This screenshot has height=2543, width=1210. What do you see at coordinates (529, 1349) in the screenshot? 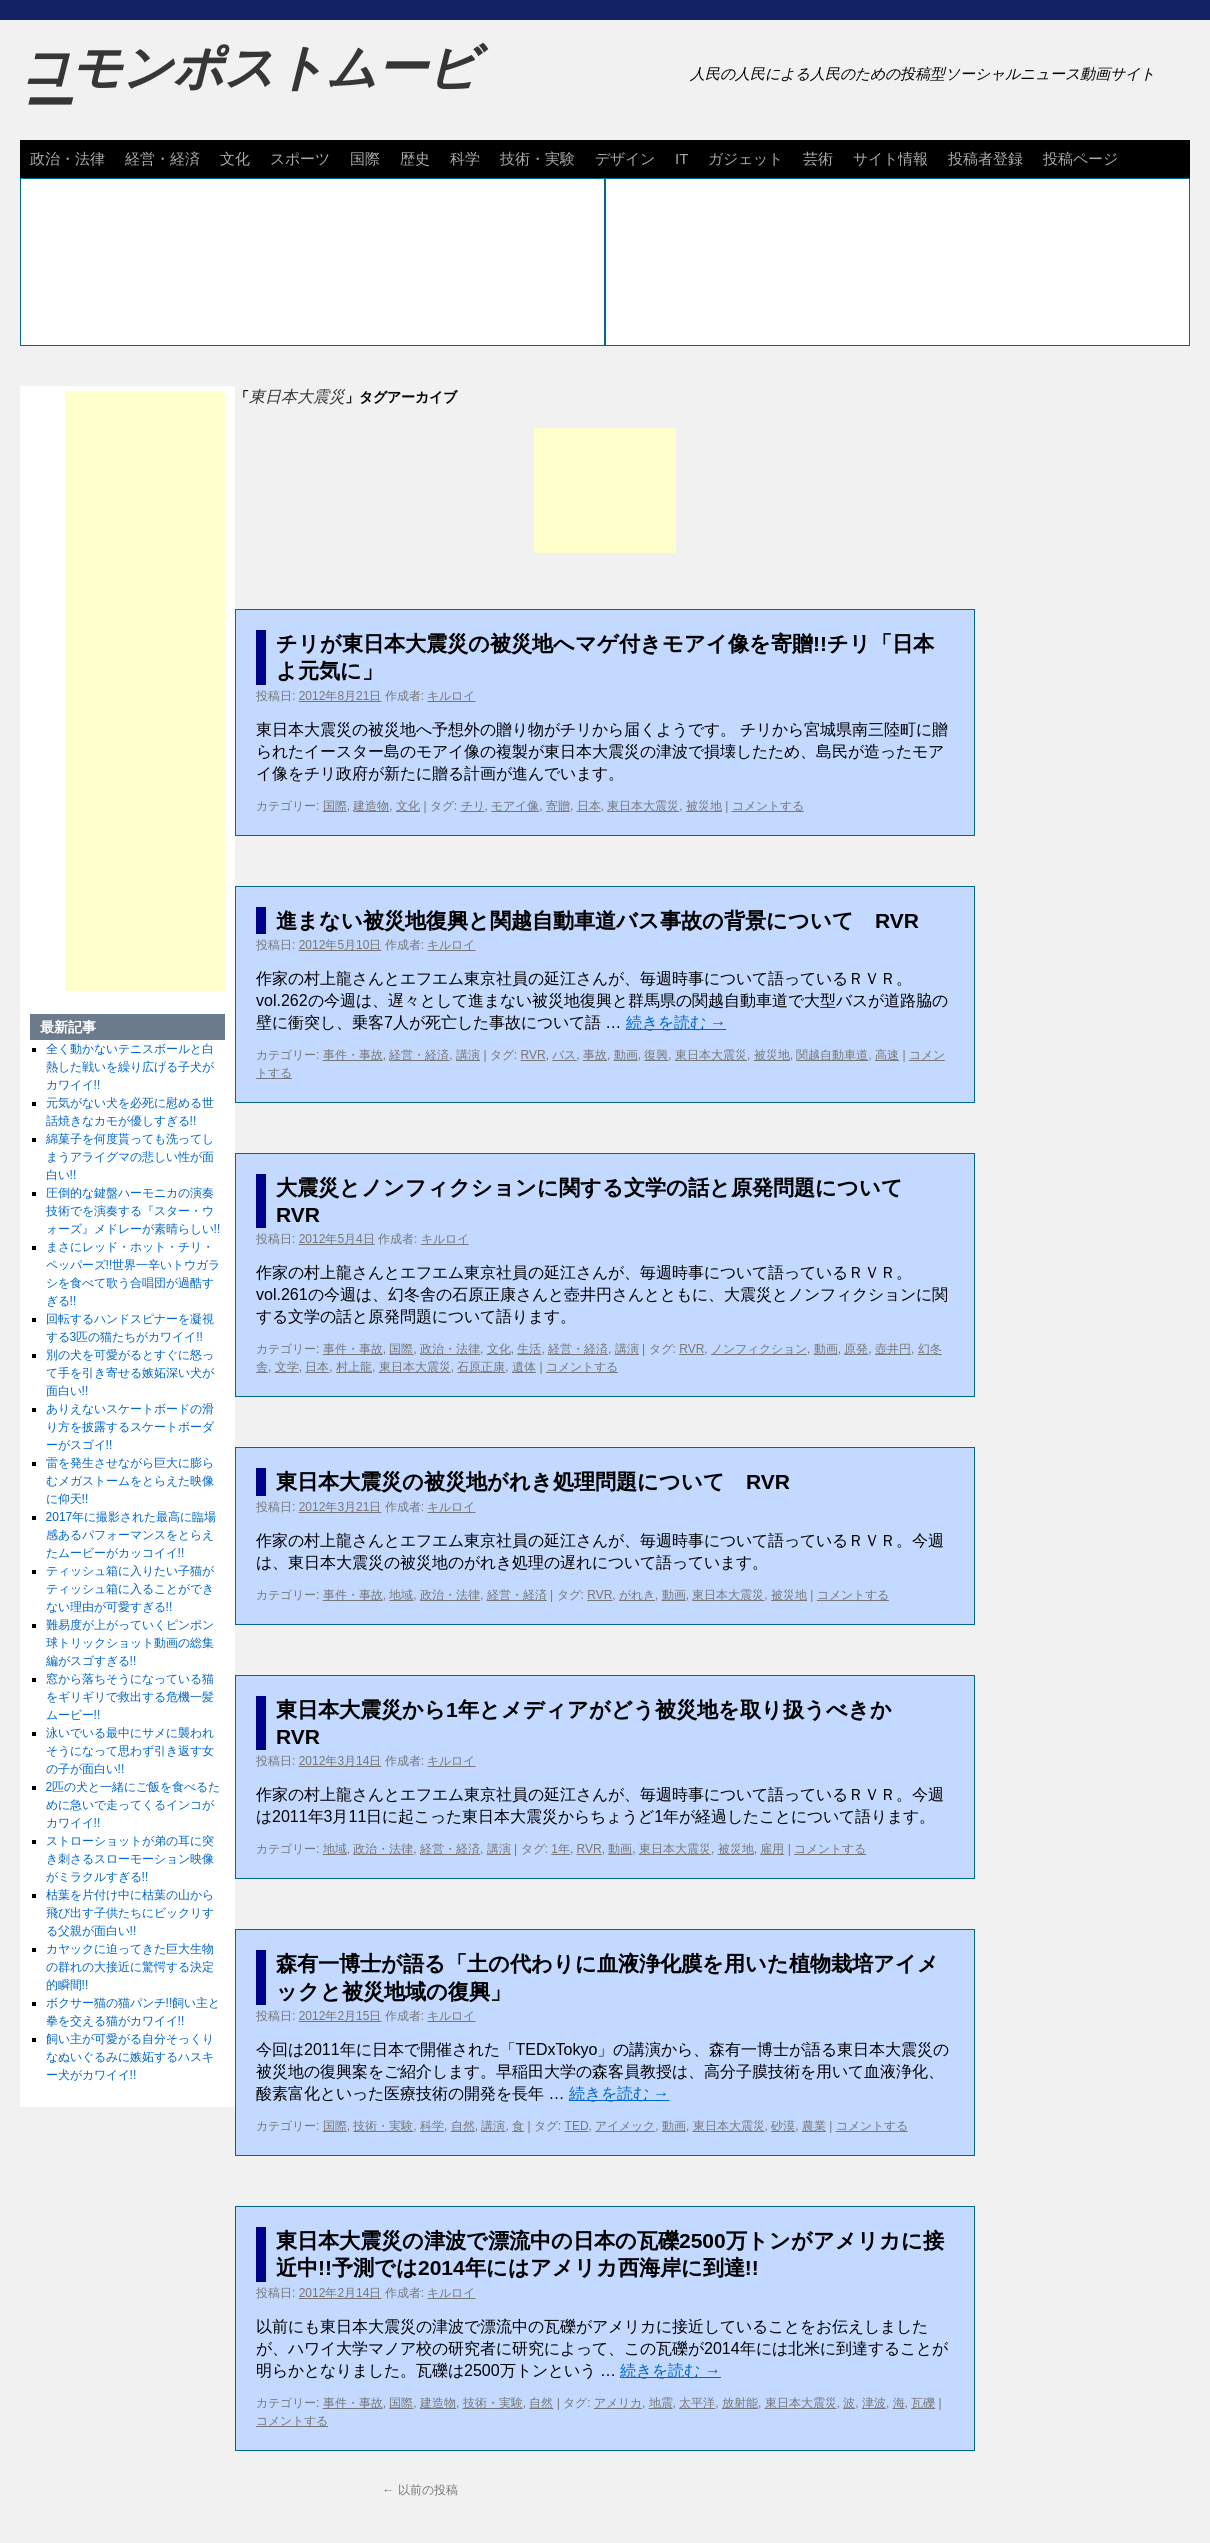
I see `生活` at bounding box center [529, 1349].